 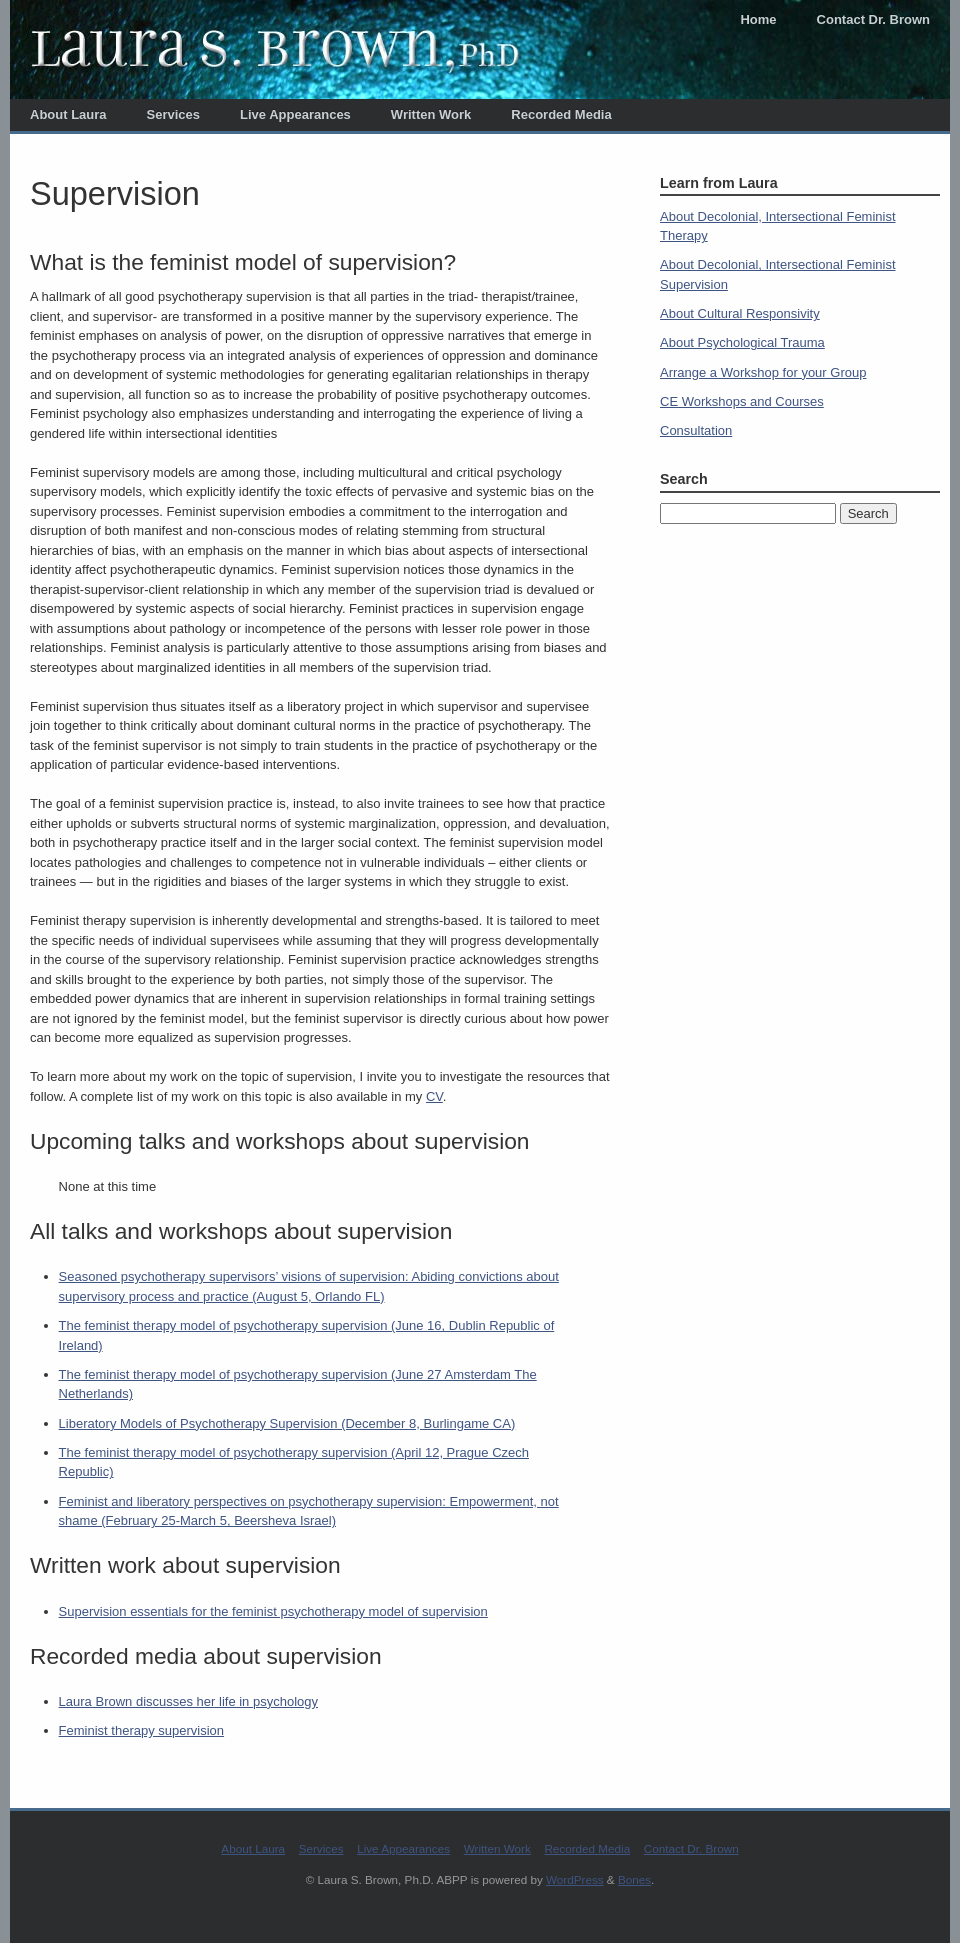 I want to click on WordPress, so click(x=575, y=1879).